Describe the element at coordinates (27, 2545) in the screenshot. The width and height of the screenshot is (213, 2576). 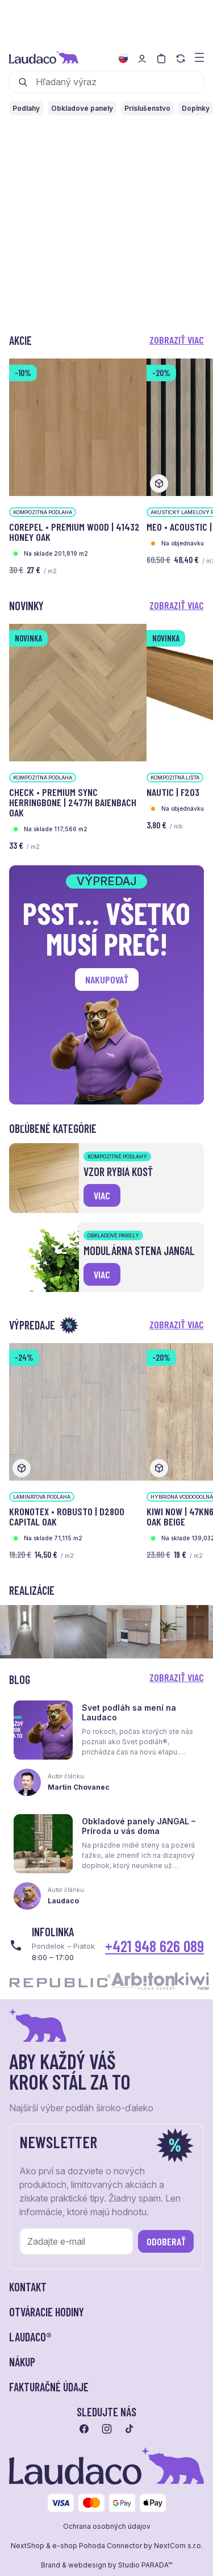
I see `NextShop` at that location.